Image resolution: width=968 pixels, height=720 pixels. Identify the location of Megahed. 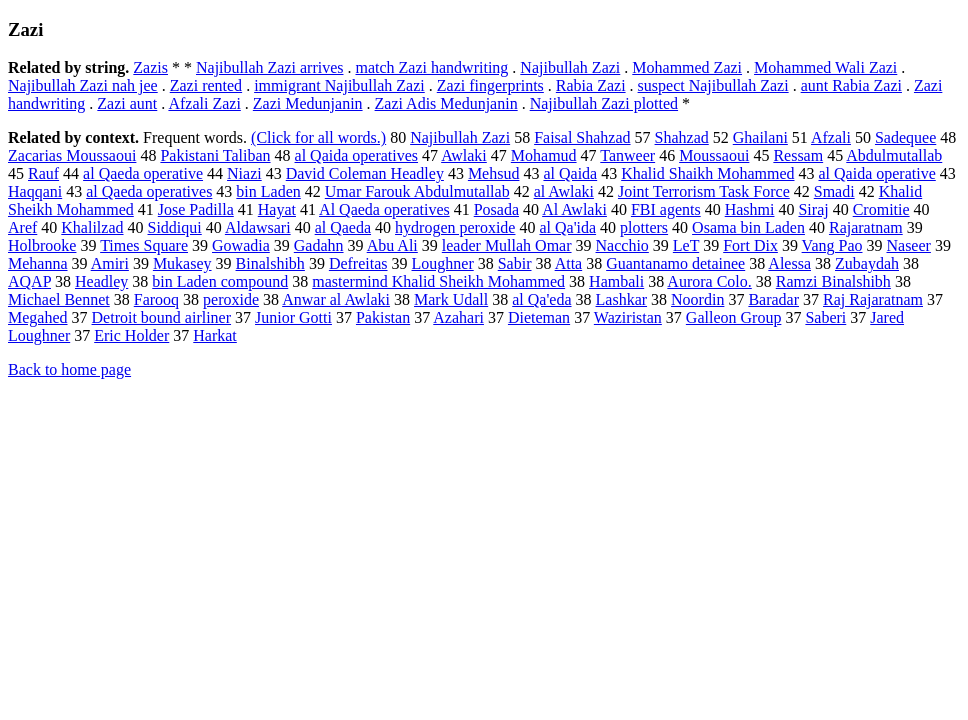
(38, 317).